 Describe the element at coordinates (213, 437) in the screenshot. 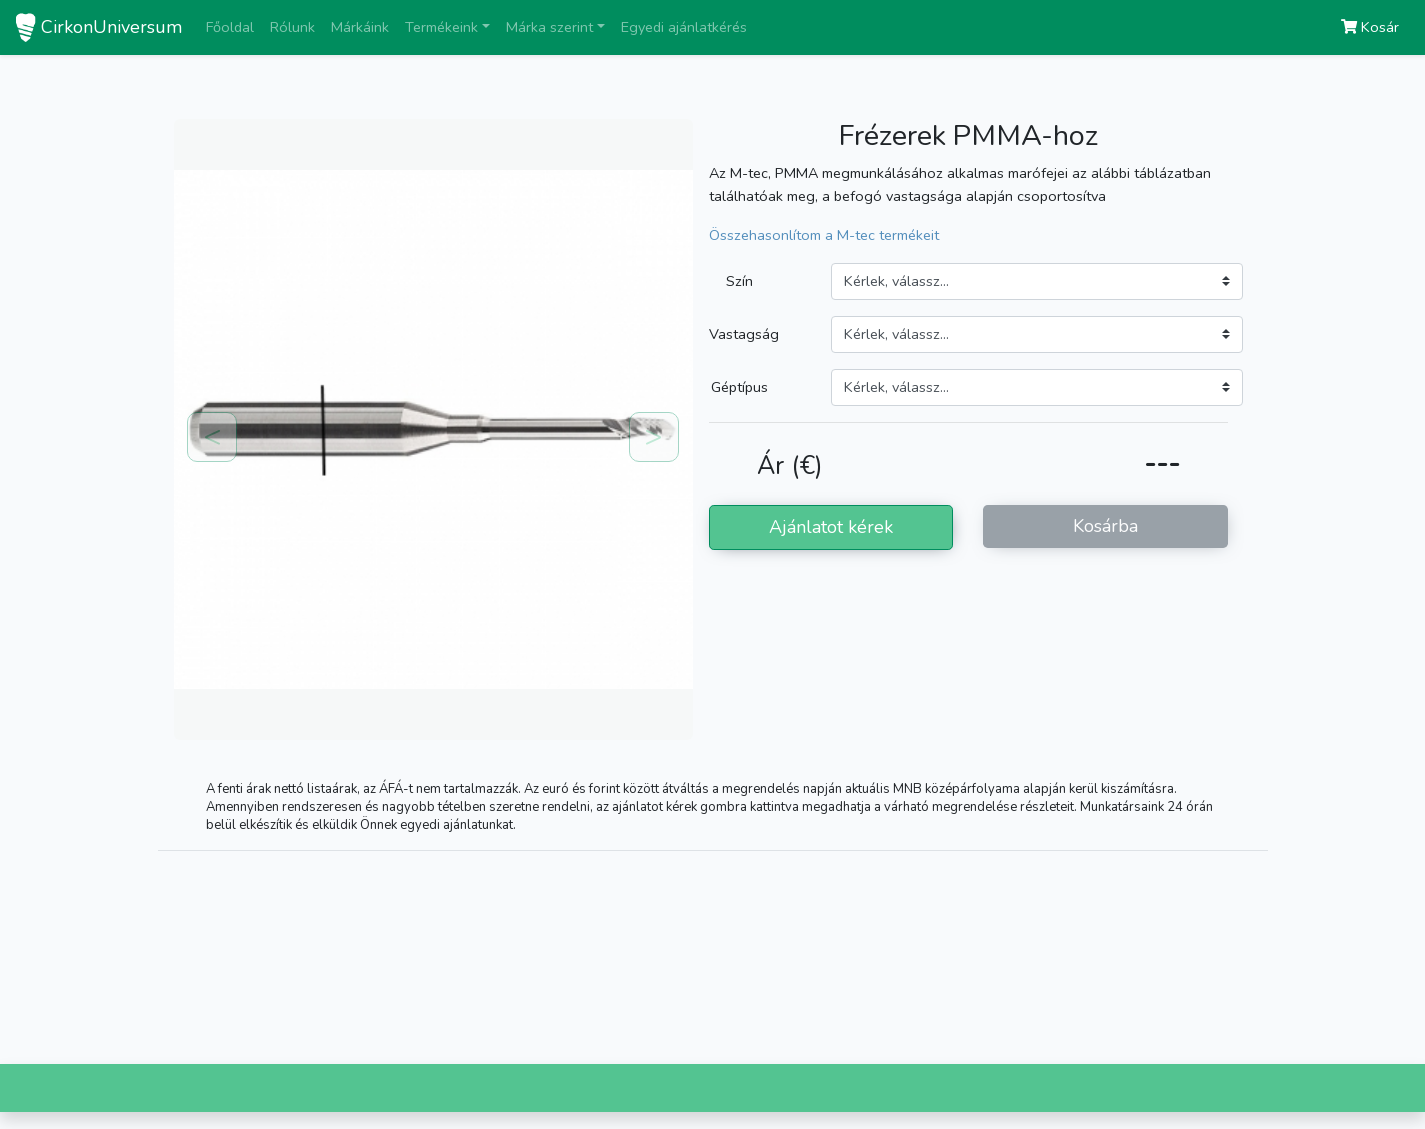

I see `[button]` at that location.